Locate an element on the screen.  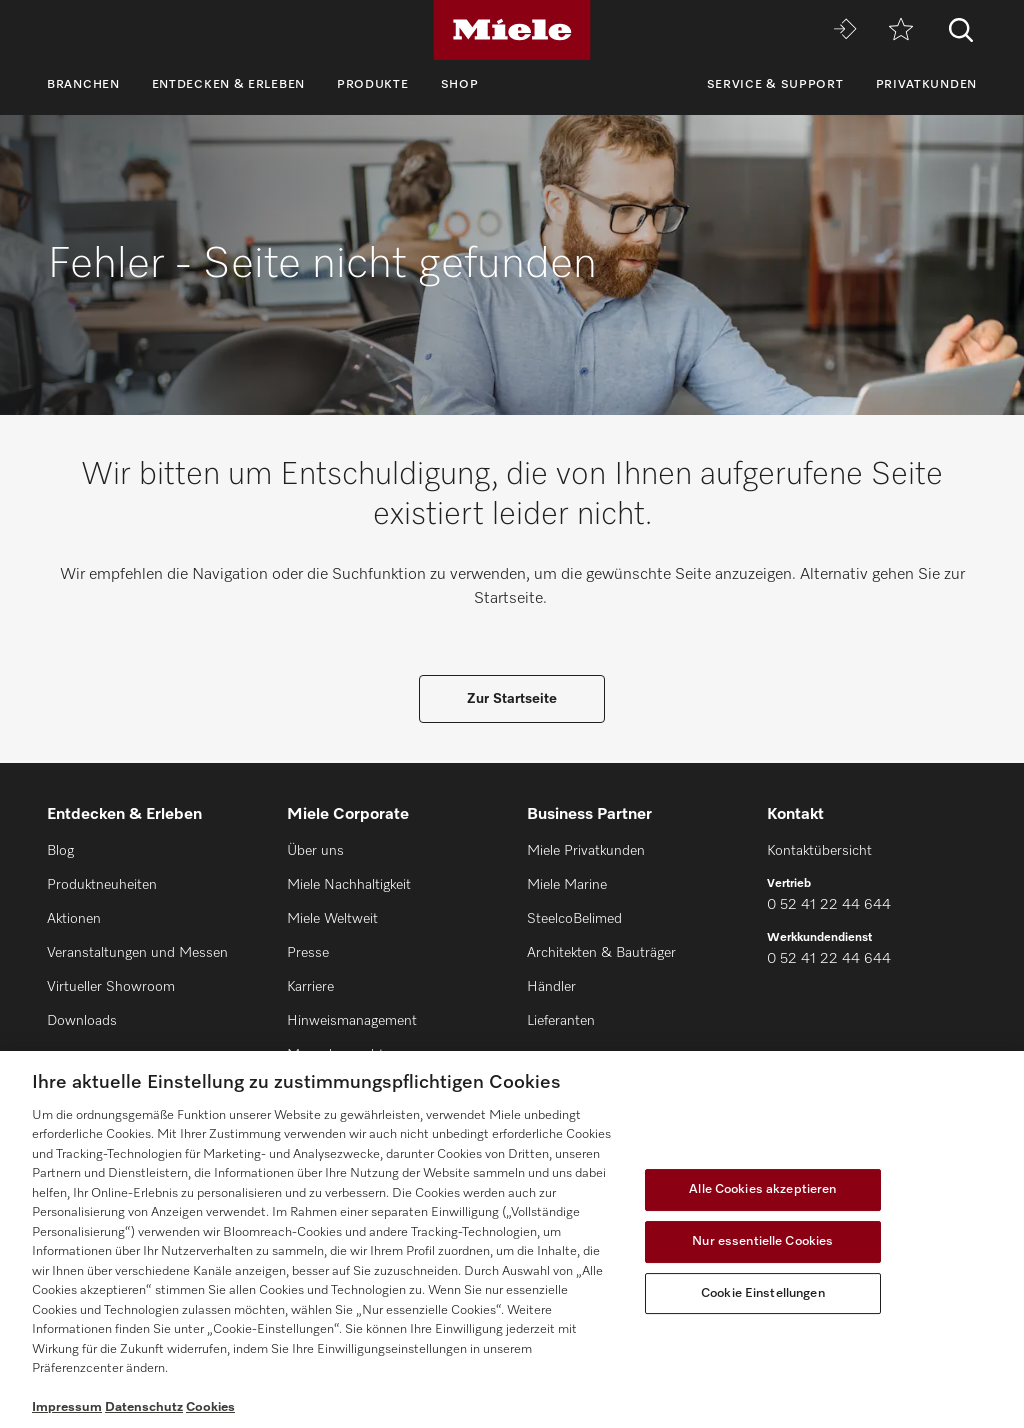
Miele Weltweit is located at coordinates (332, 919).